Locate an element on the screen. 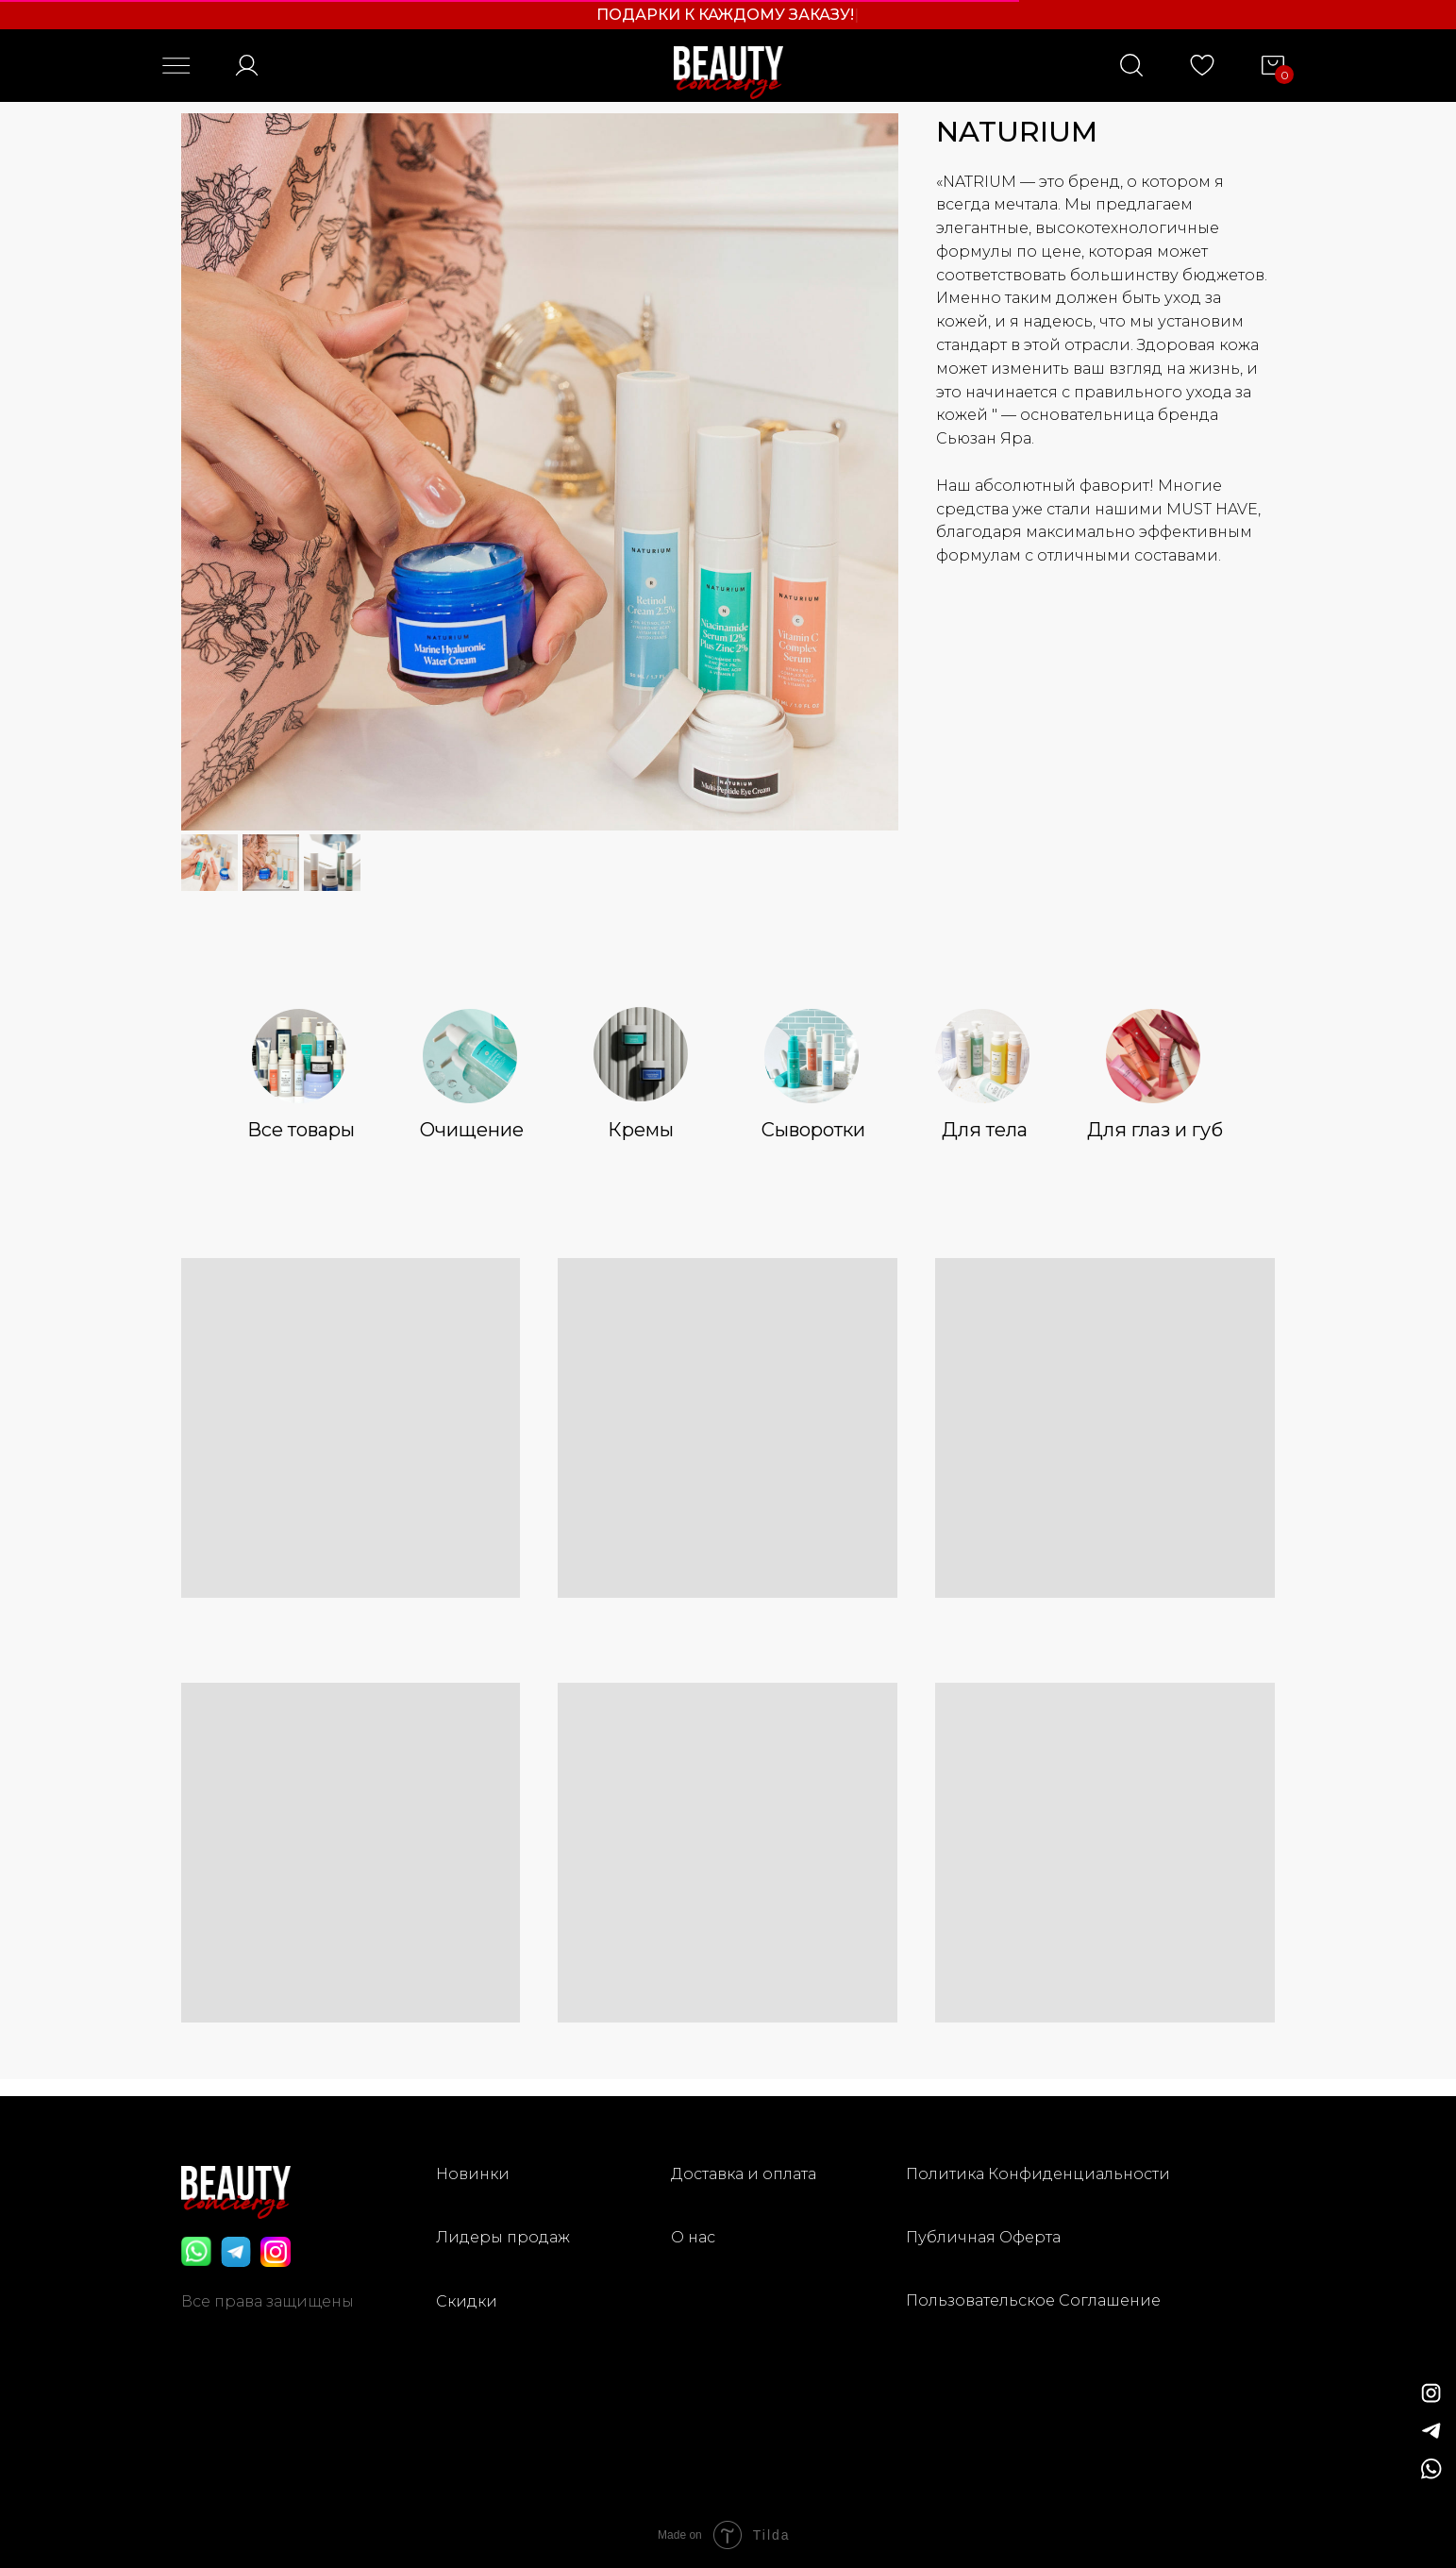 The width and height of the screenshot is (1456, 2568). Очищение is located at coordinates (472, 1129).